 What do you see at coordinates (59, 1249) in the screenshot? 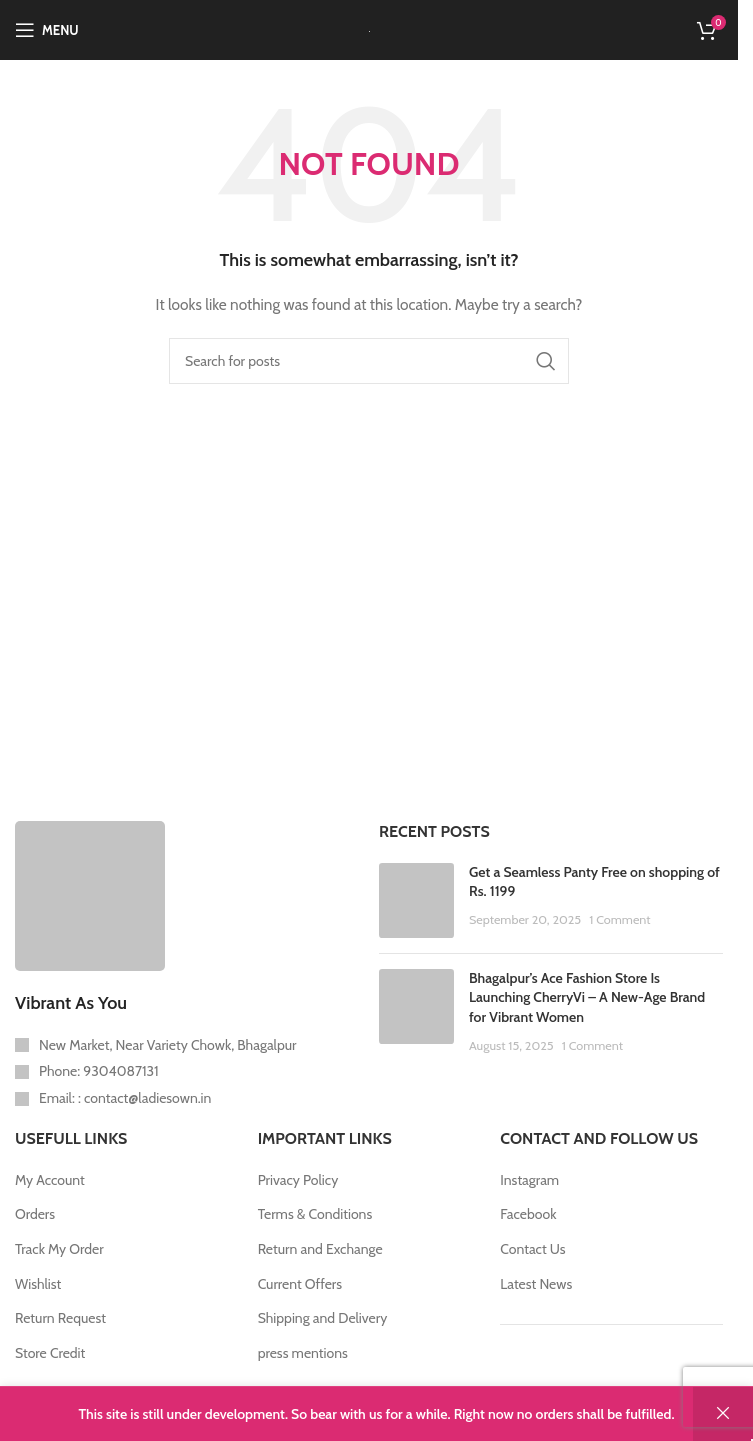
I see `Track My Order` at bounding box center [59, 1249].